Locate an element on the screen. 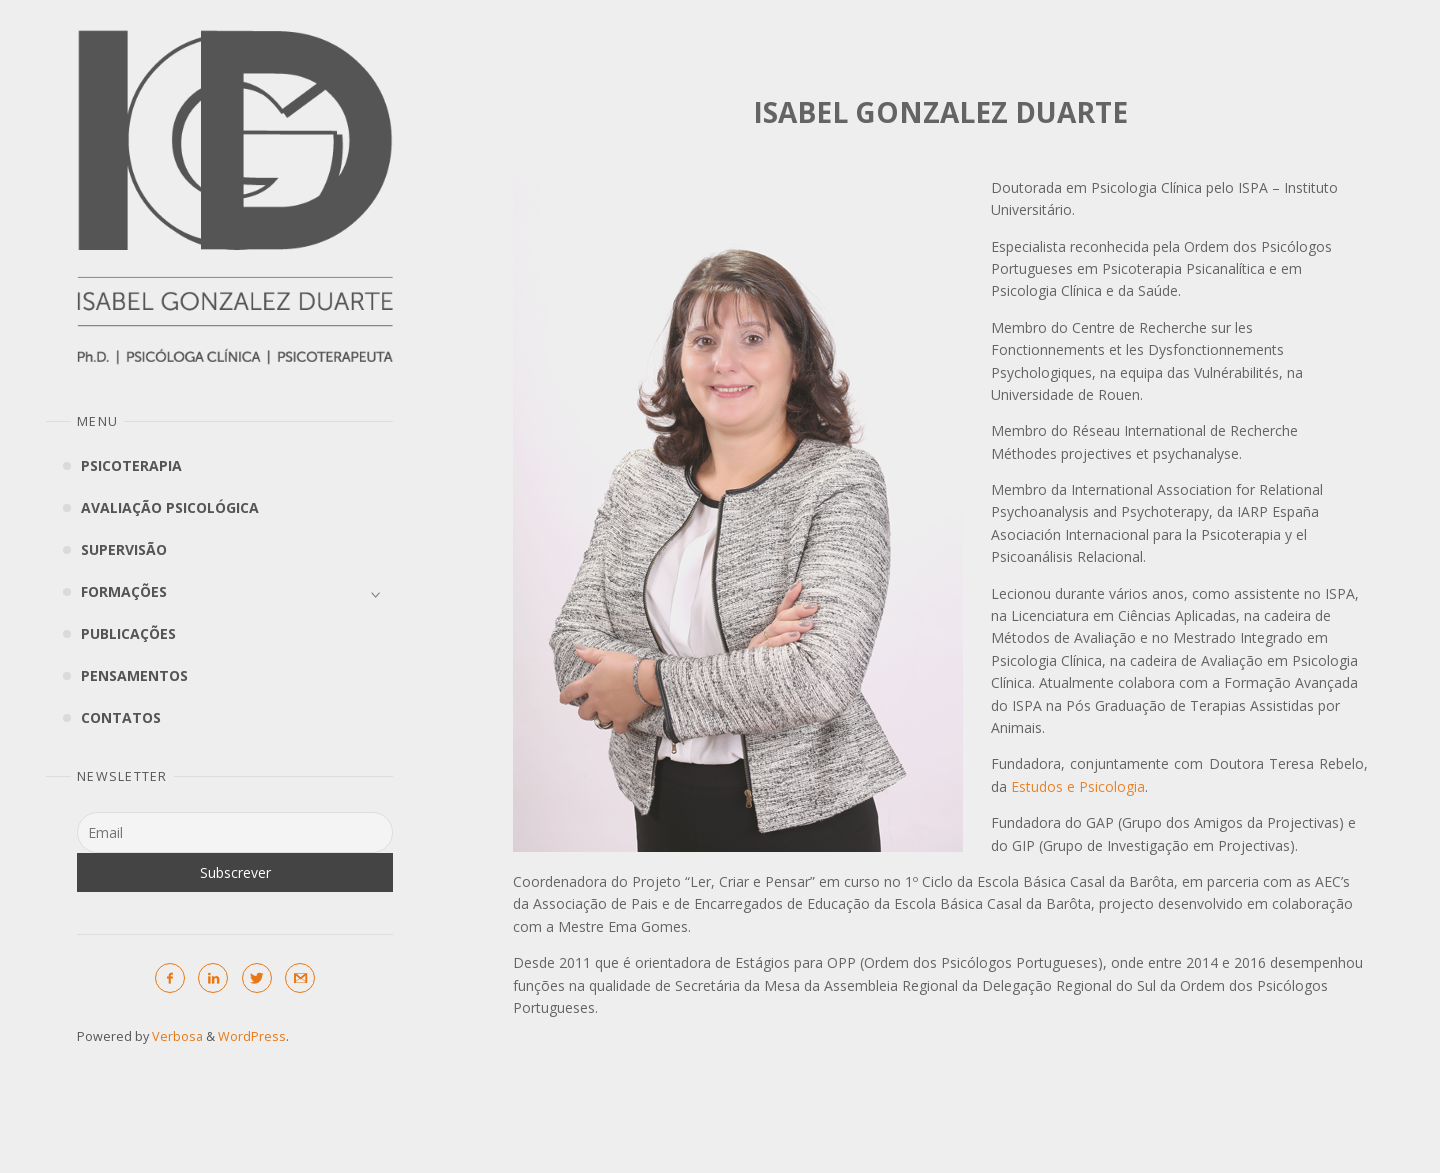  WordPress is located at coordinates (252, 1036).